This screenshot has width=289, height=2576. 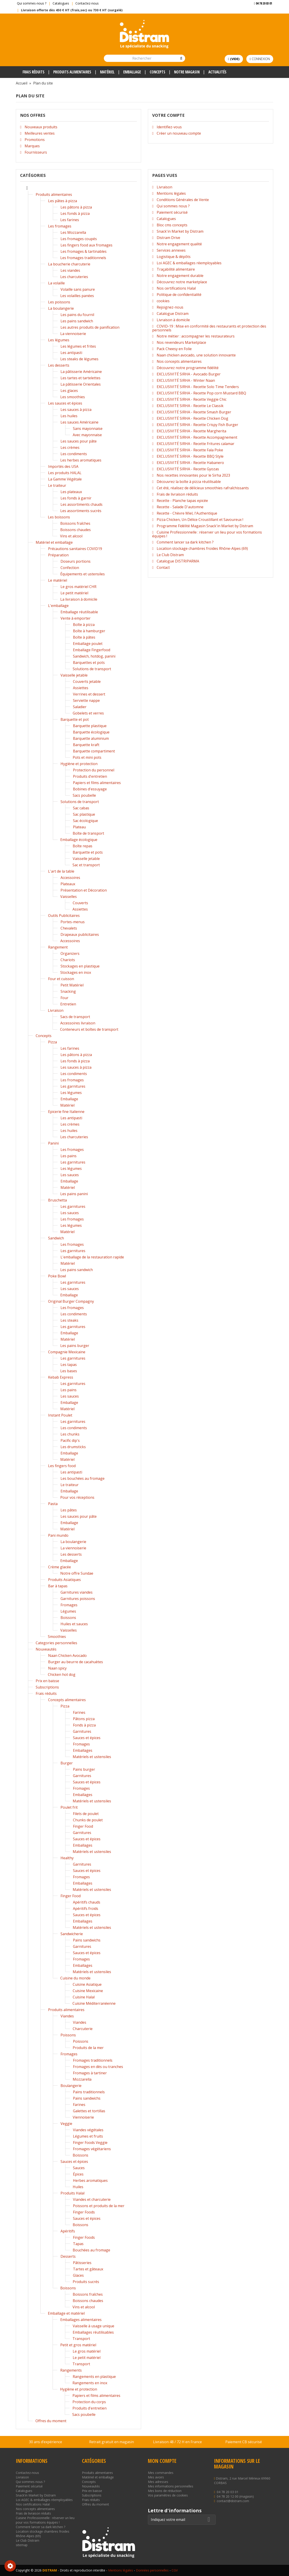 What do you see at coordinates (84, 637) in the screenshot?
I see `Boîte à pâtes` at bounding box center [84, 637].